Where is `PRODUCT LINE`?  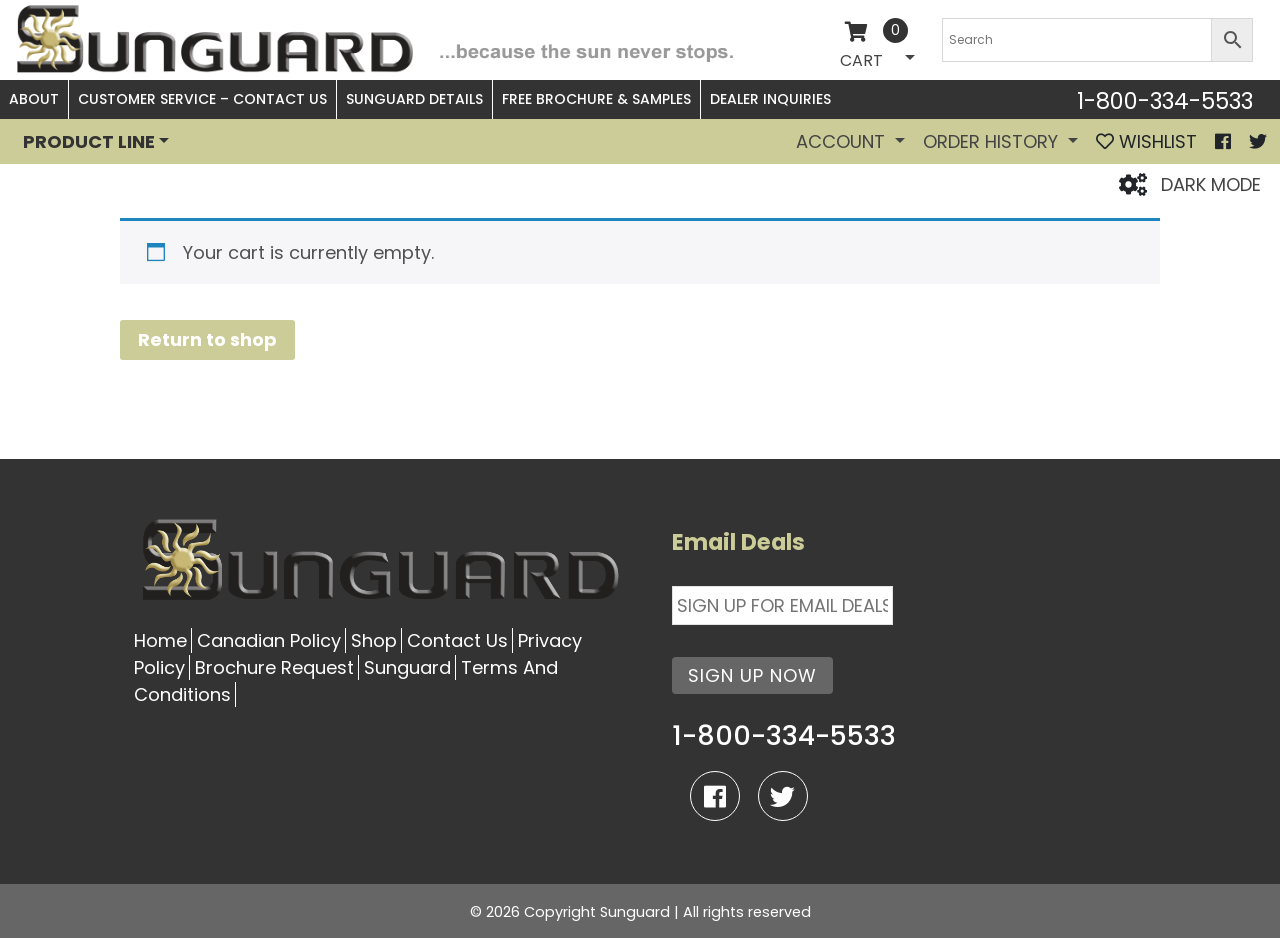 PRODUCT LINE is located at coordinates (89, 141).